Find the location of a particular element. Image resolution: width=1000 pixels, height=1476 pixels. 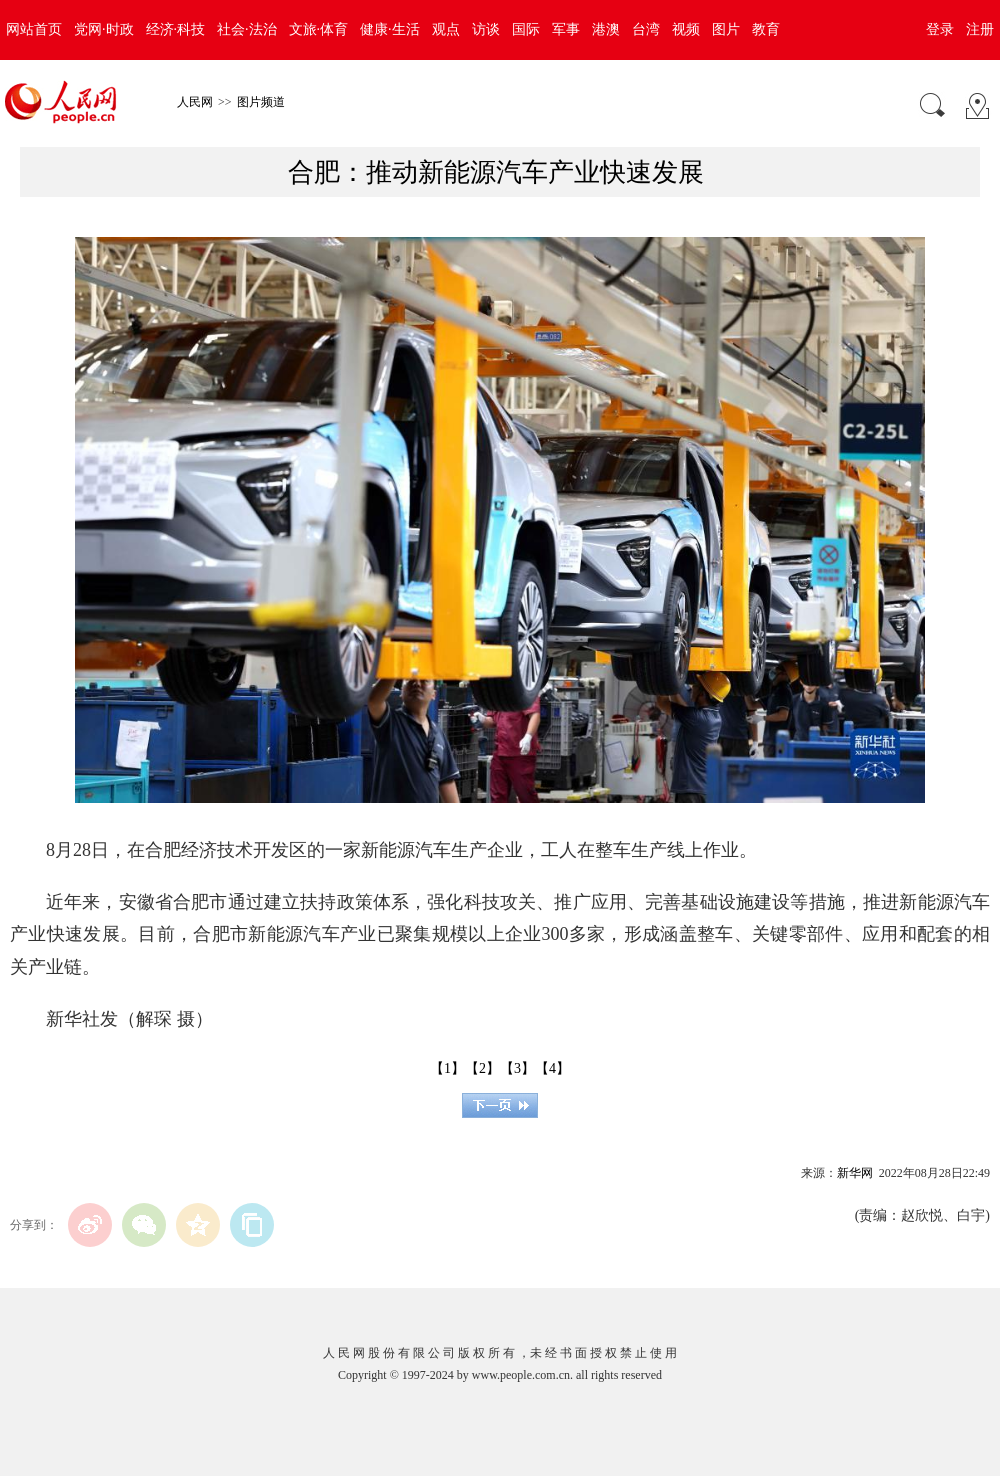

观点 is located at coordinates (446, 29).